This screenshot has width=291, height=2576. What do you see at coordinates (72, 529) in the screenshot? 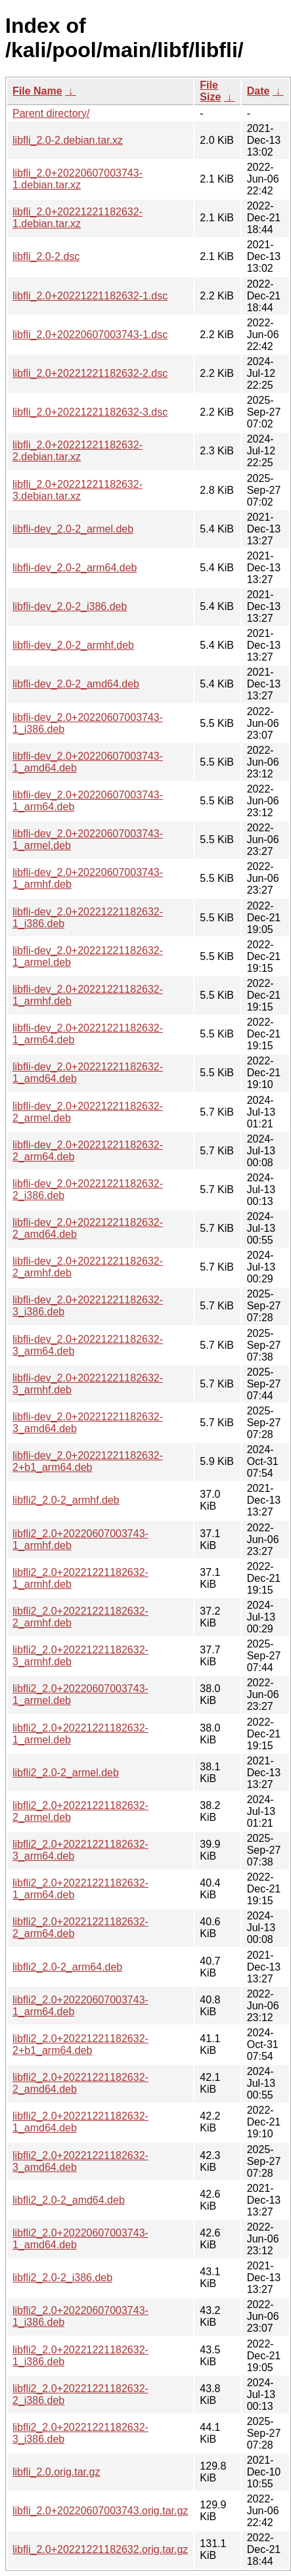
I see `libfli-dev_2.0-2_armel.deb` at bounding box center [72, 529].